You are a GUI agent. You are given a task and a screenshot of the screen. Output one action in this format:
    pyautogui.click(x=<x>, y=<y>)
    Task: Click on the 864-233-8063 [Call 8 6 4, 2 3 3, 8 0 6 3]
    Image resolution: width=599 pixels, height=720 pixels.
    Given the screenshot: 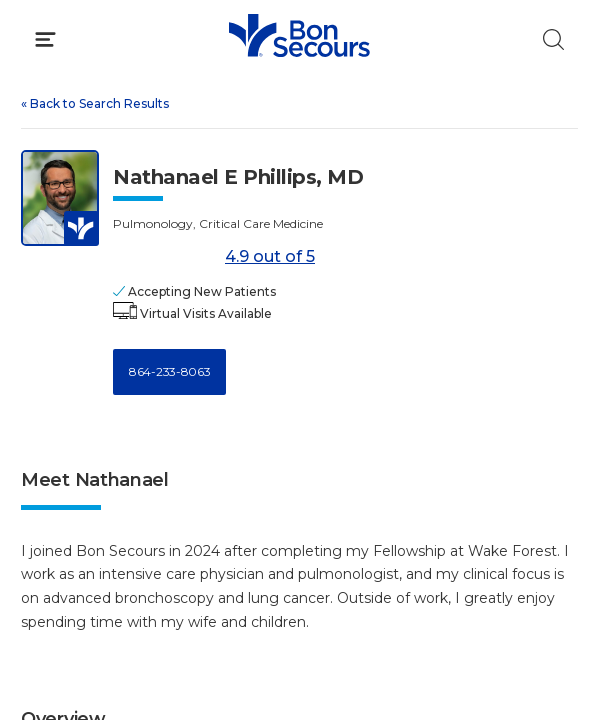 What is the action you would take?
    pyautogui.click(x=169, y=371)
    